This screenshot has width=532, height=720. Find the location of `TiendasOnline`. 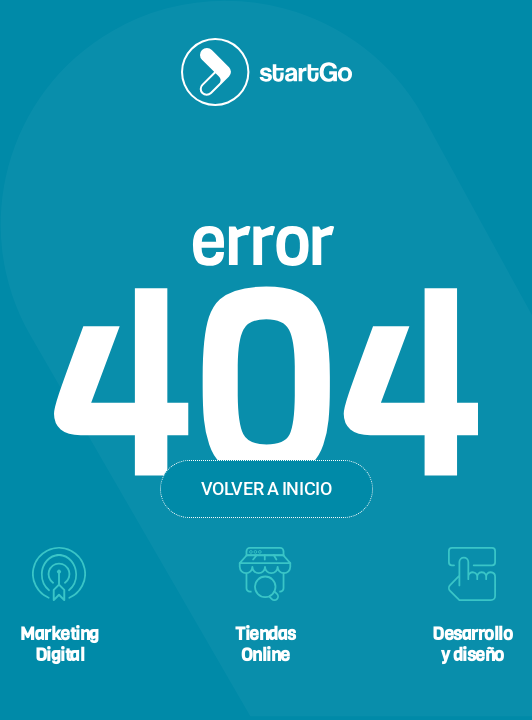

TiendasOnline is located at coordinates (265, 644).